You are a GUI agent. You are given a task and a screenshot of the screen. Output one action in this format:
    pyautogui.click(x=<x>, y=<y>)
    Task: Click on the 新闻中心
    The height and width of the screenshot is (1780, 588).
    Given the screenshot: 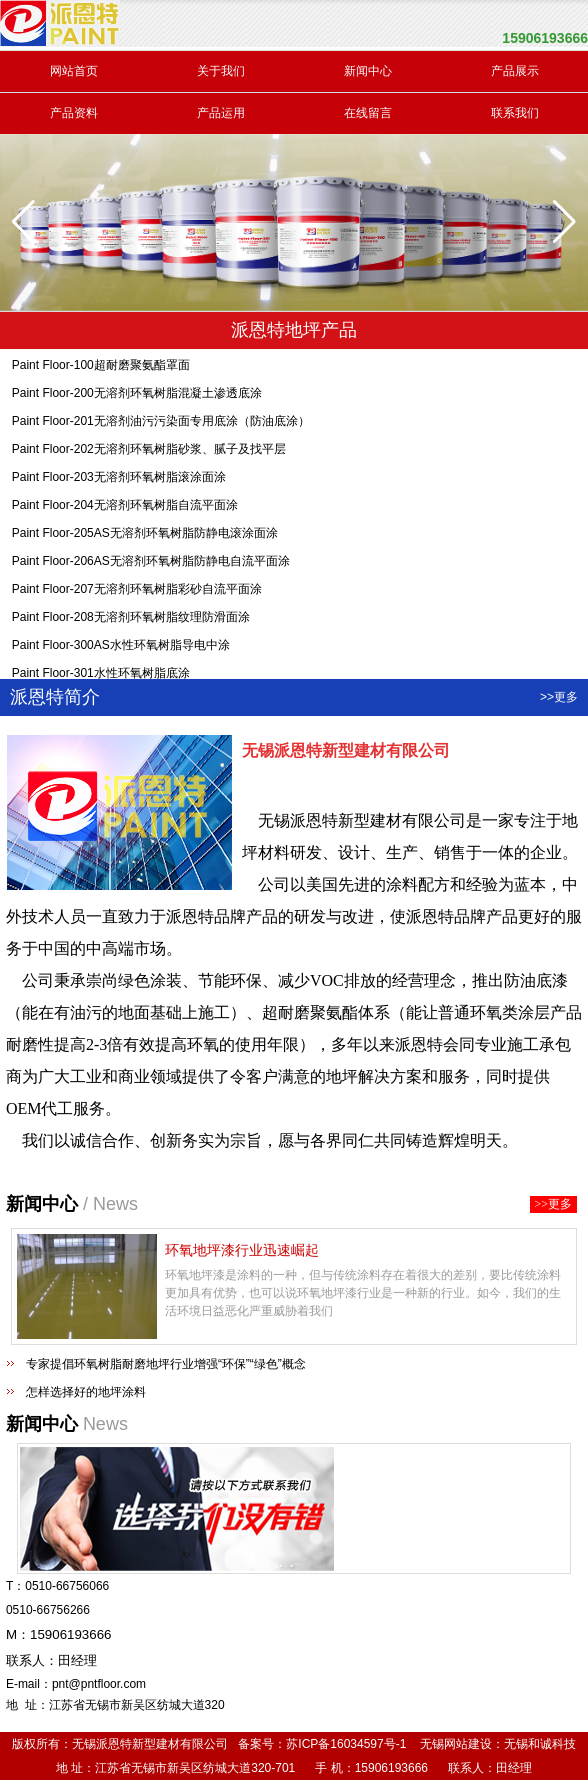 What is the action you would take?
    pyautogui.click(x=368, y=71)
    